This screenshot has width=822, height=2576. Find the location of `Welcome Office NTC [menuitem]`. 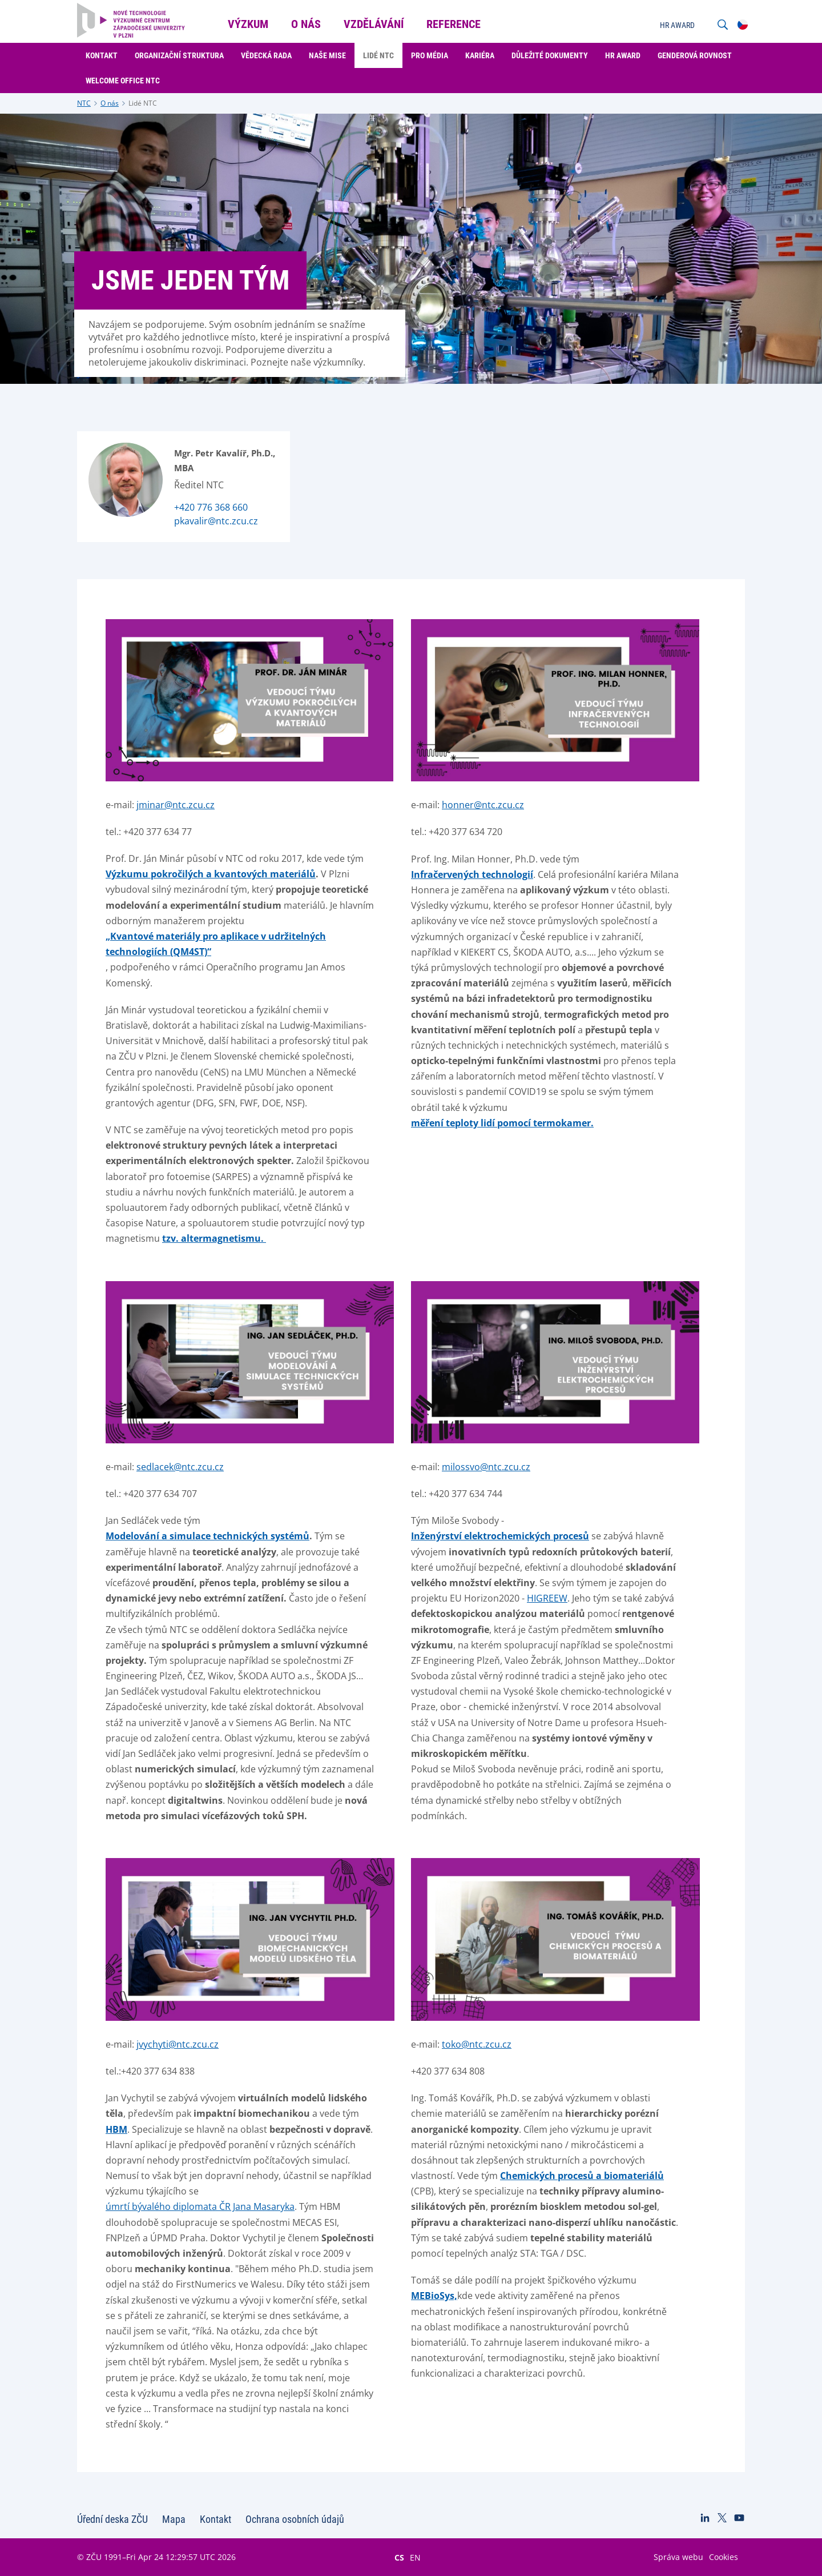

Welcome Office NTC [menuitem] is located at coordinates (123, 80).